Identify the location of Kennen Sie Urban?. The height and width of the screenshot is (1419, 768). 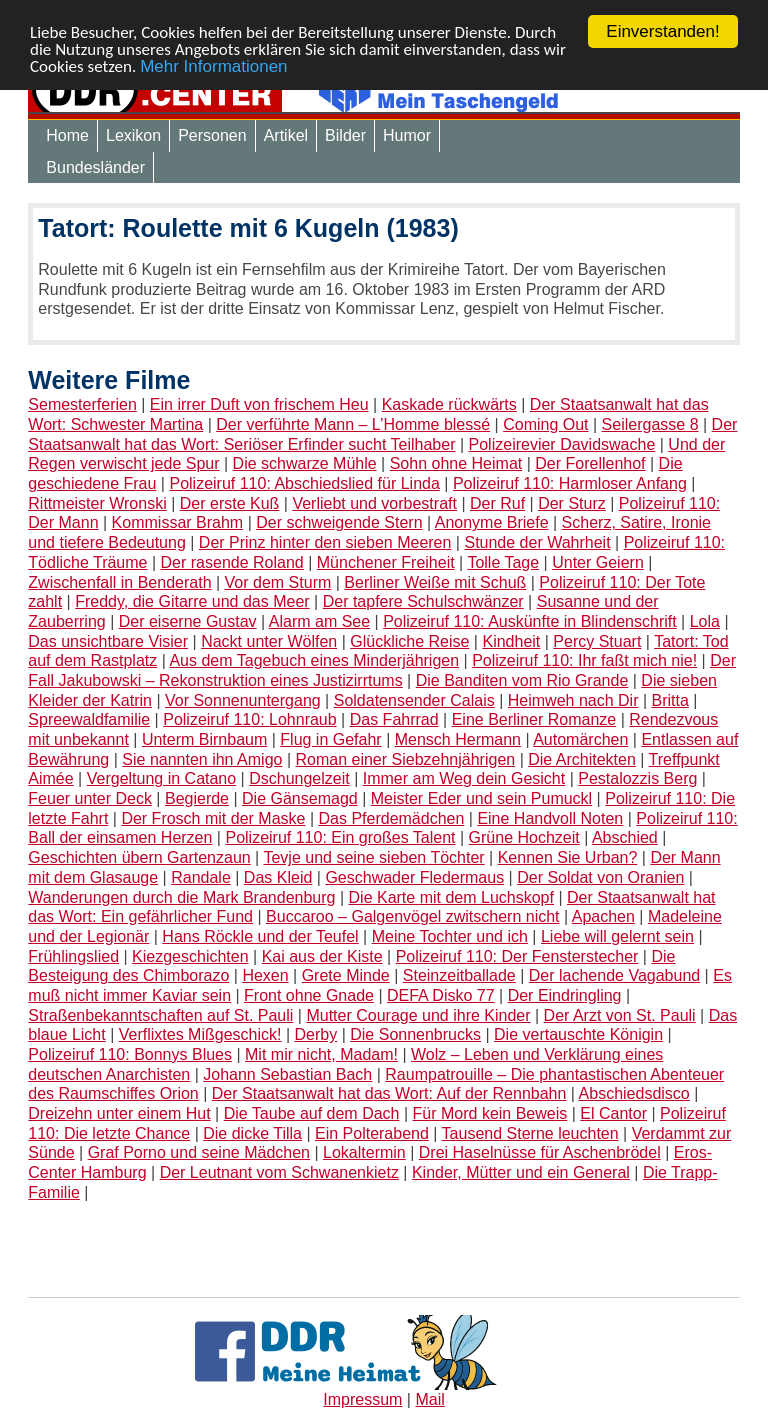
(568, 857).